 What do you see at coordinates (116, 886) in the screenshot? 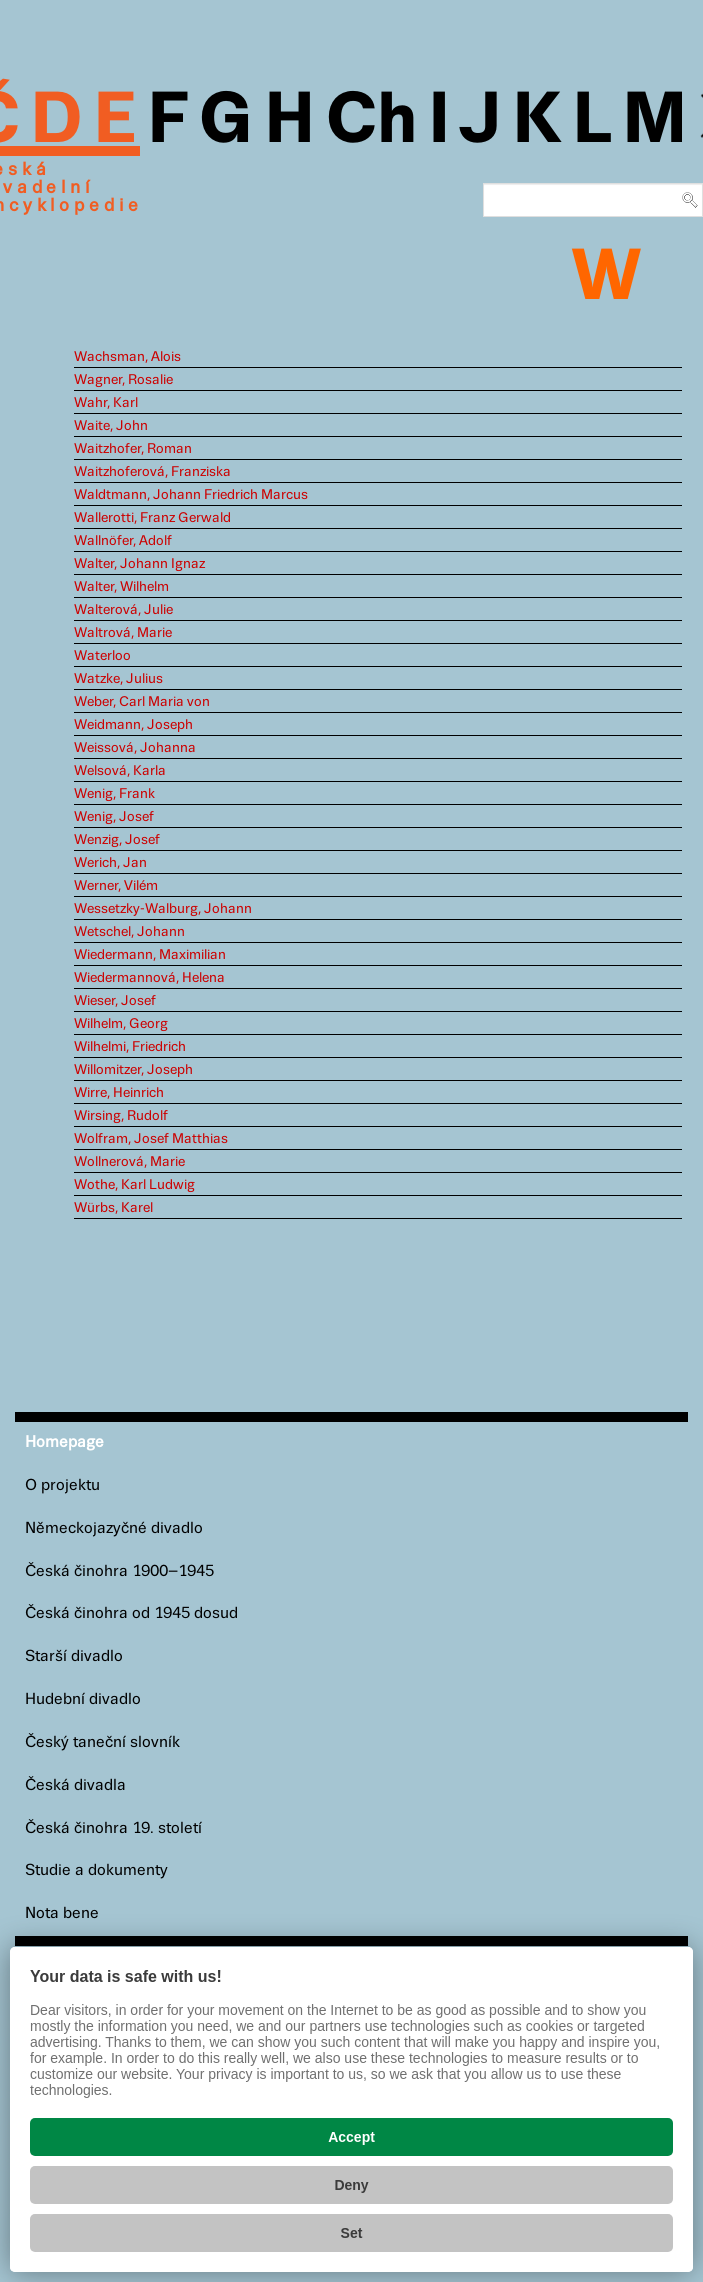
I see `Werner, Vilém` at bounding box center [116, 886].